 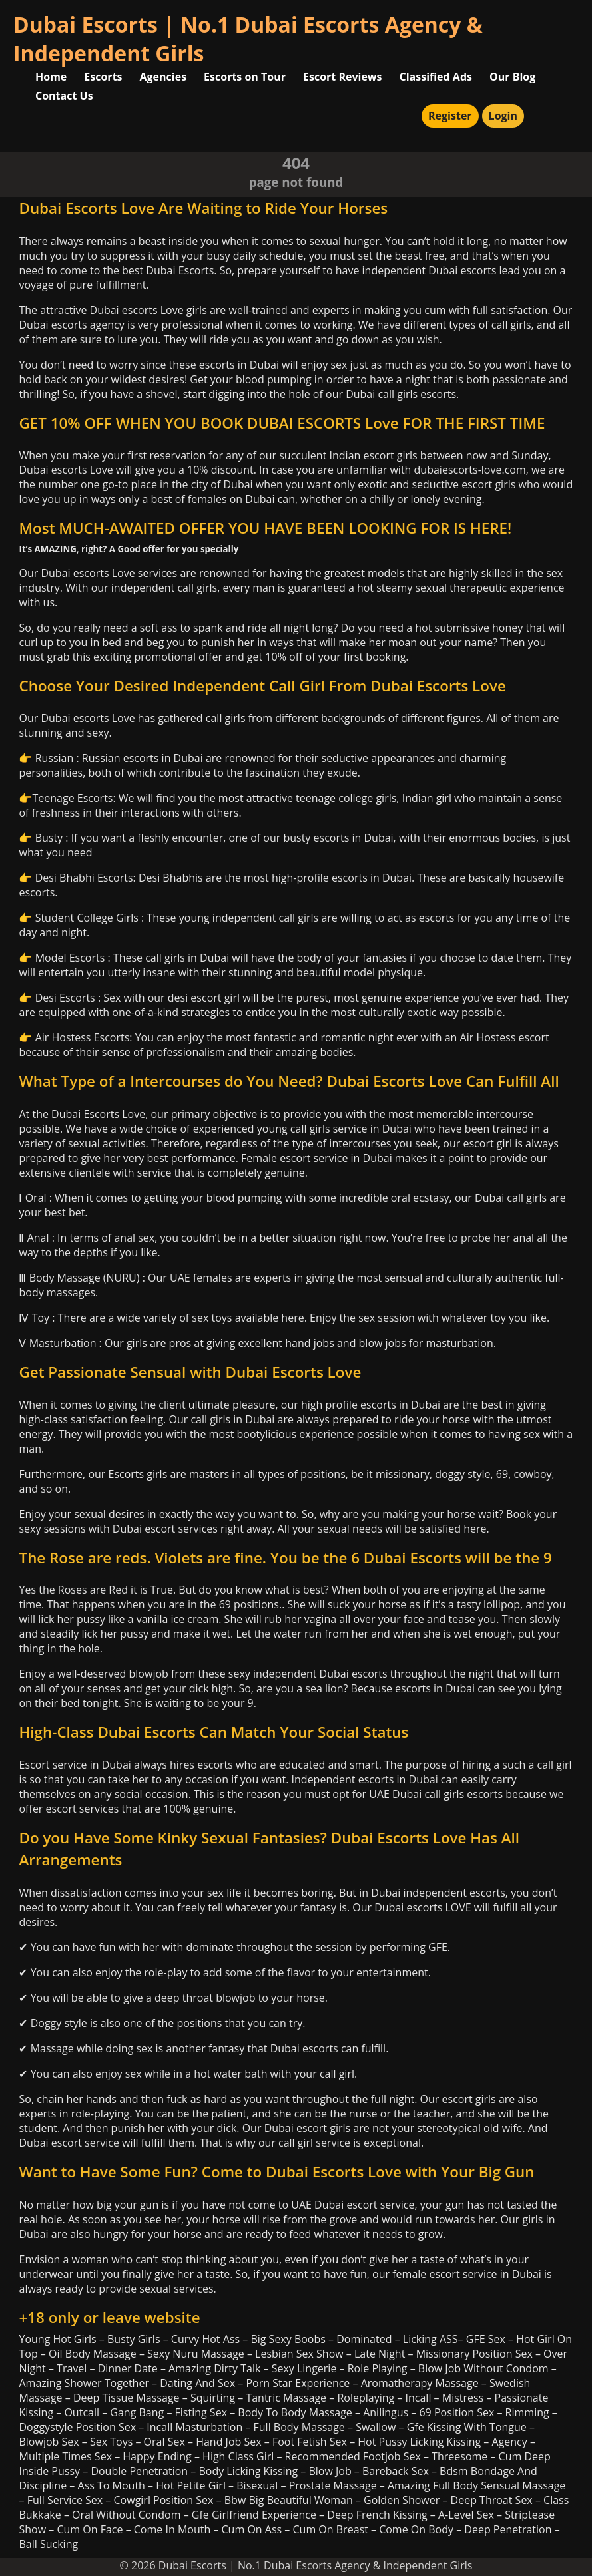 I want to click on Contact Us, so click(x=64, y=96).